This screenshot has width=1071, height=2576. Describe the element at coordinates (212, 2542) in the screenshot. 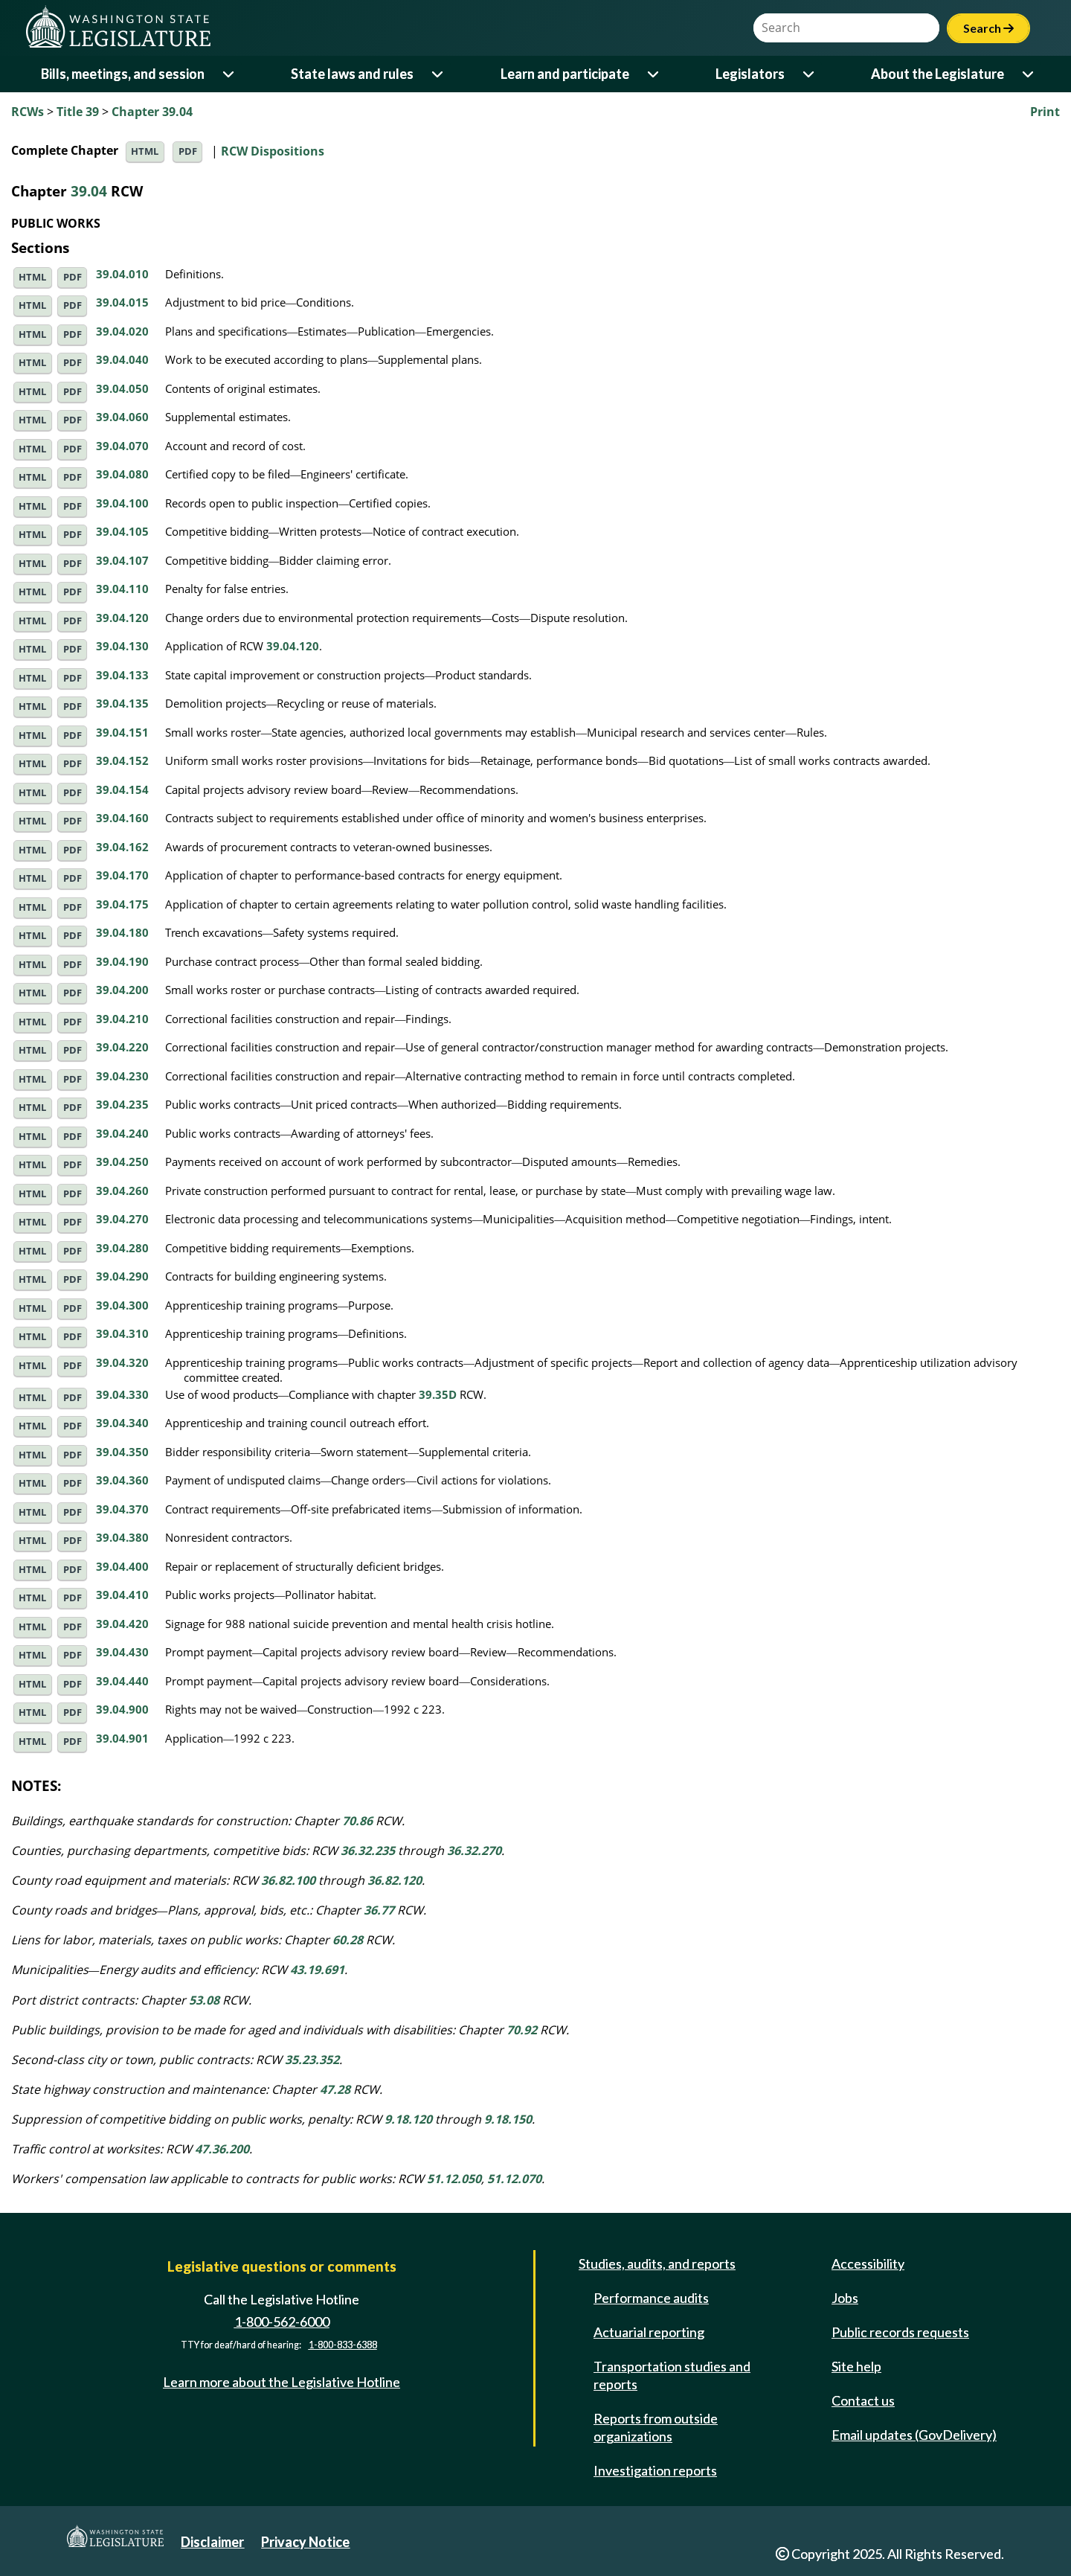

I see `Disclaimer` at that location.